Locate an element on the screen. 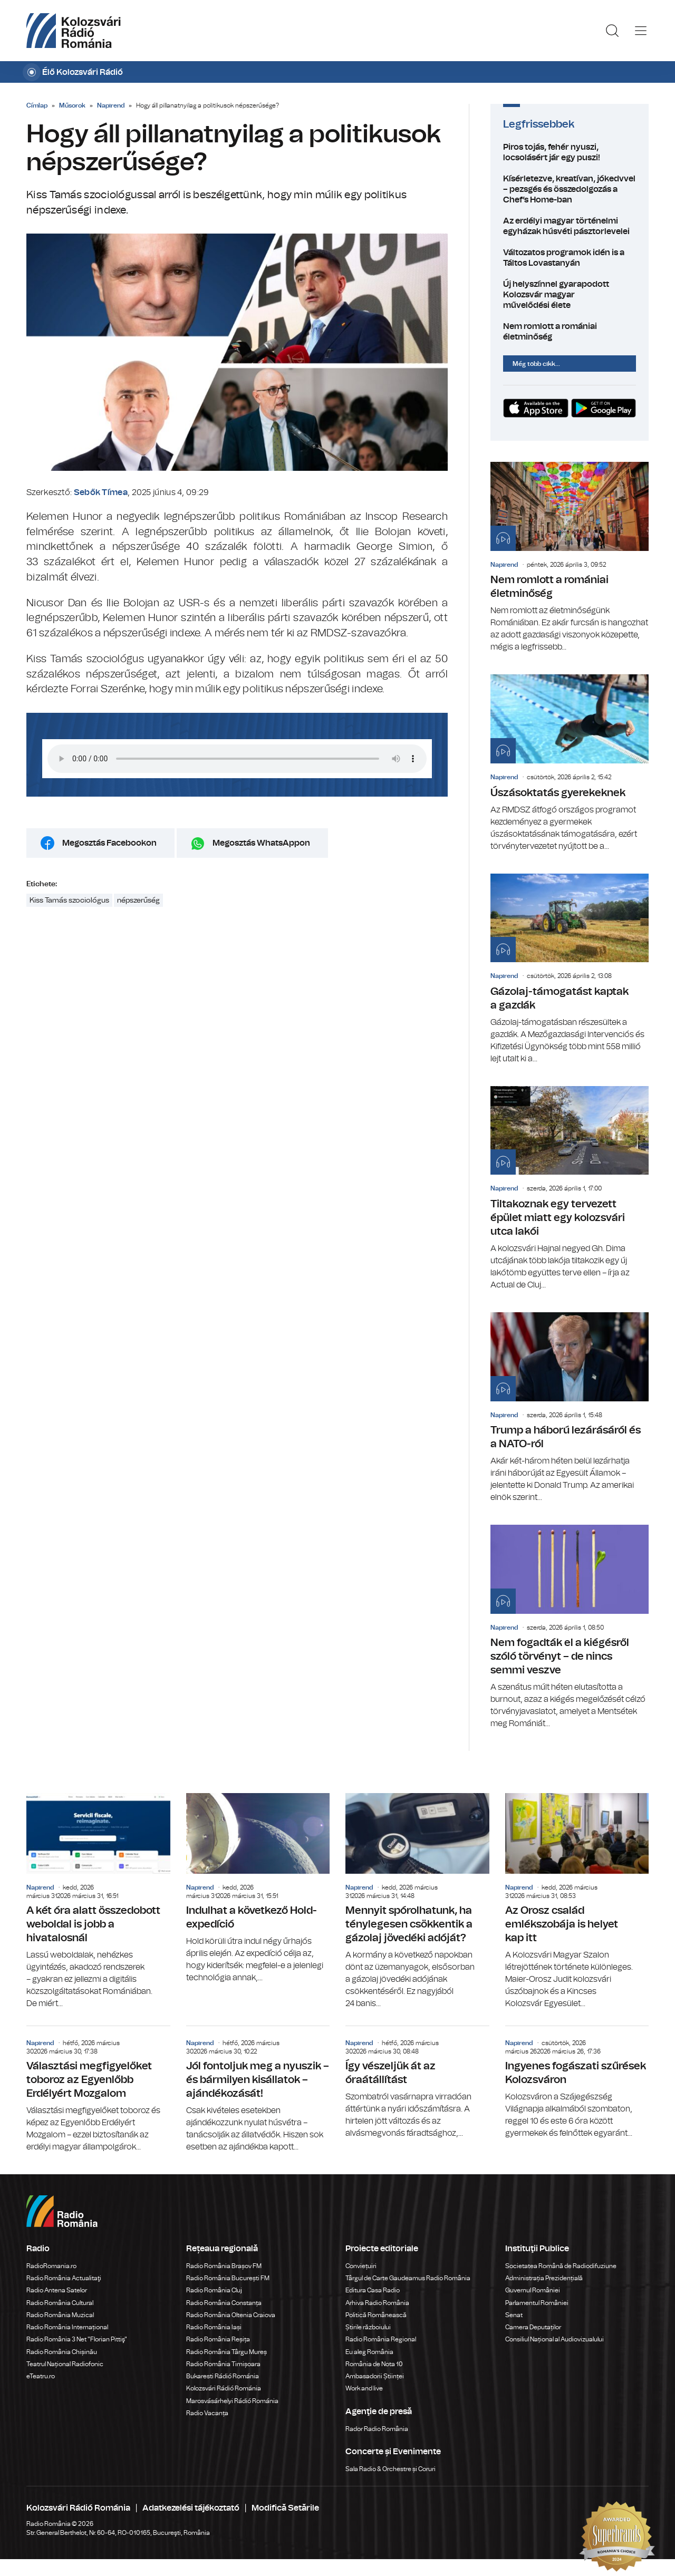 This screenshot has width=675, height=2576. Târgul de Carte Gaudeamus Radio România is located at coordinates (407, 2278).